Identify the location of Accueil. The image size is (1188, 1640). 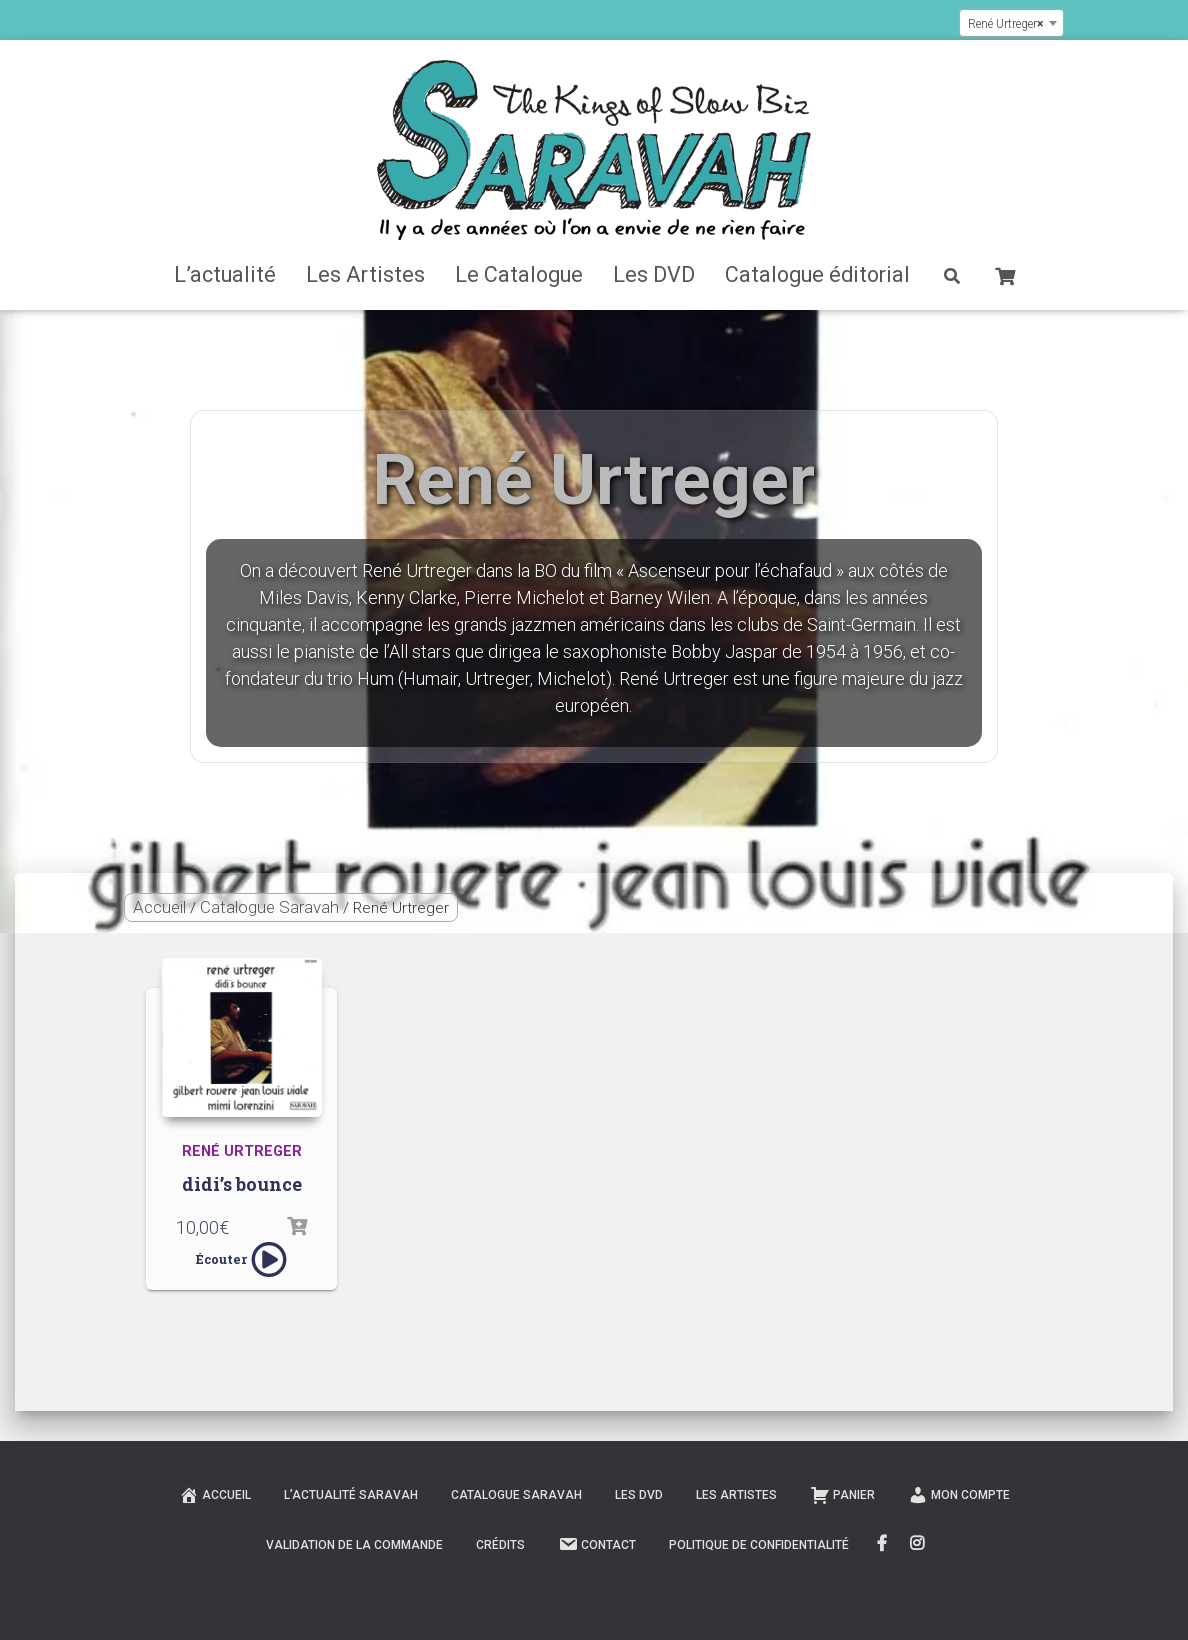
(159, 907).